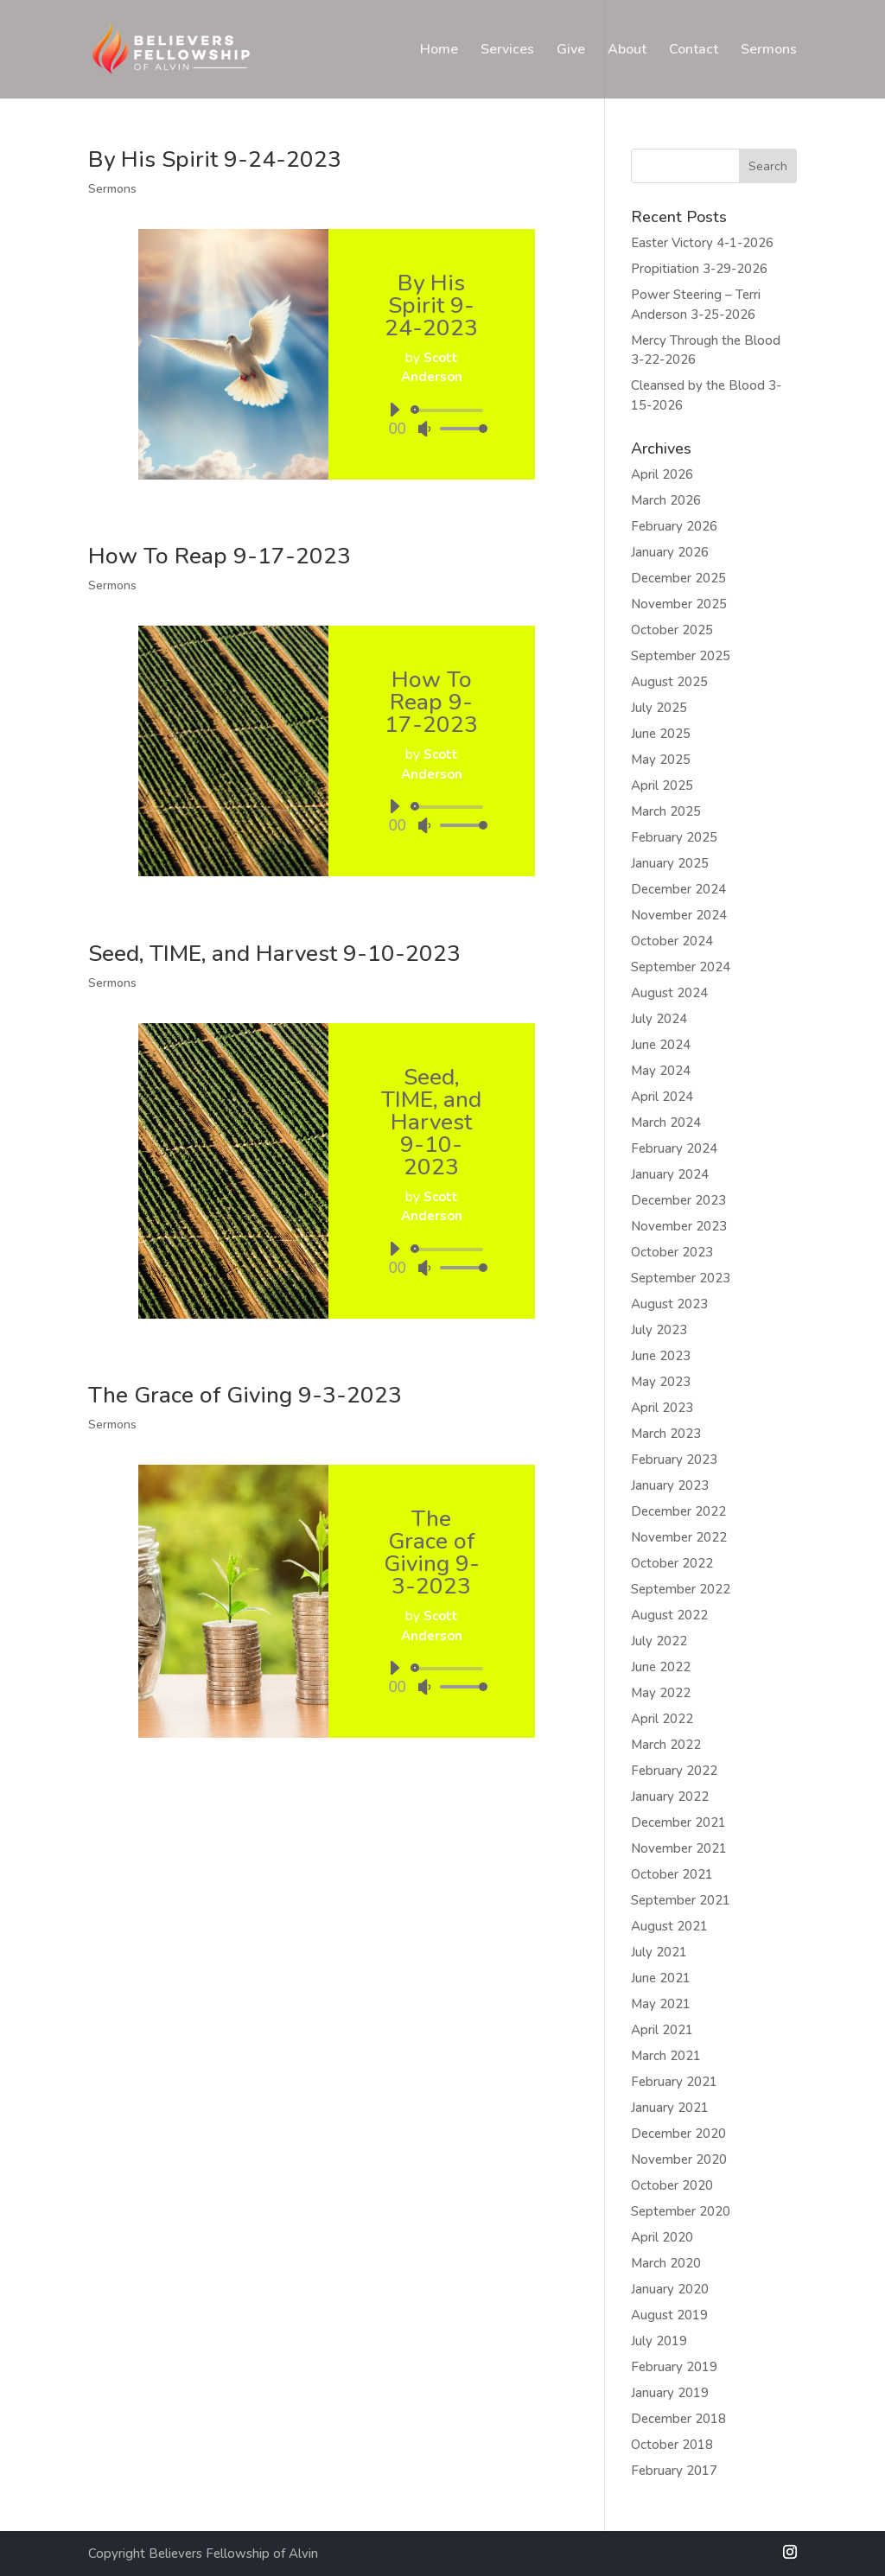  What do you see at coordinates (674, 1459) in the screenshot?
I see `February 2023` at bounding box center [674, 1459].